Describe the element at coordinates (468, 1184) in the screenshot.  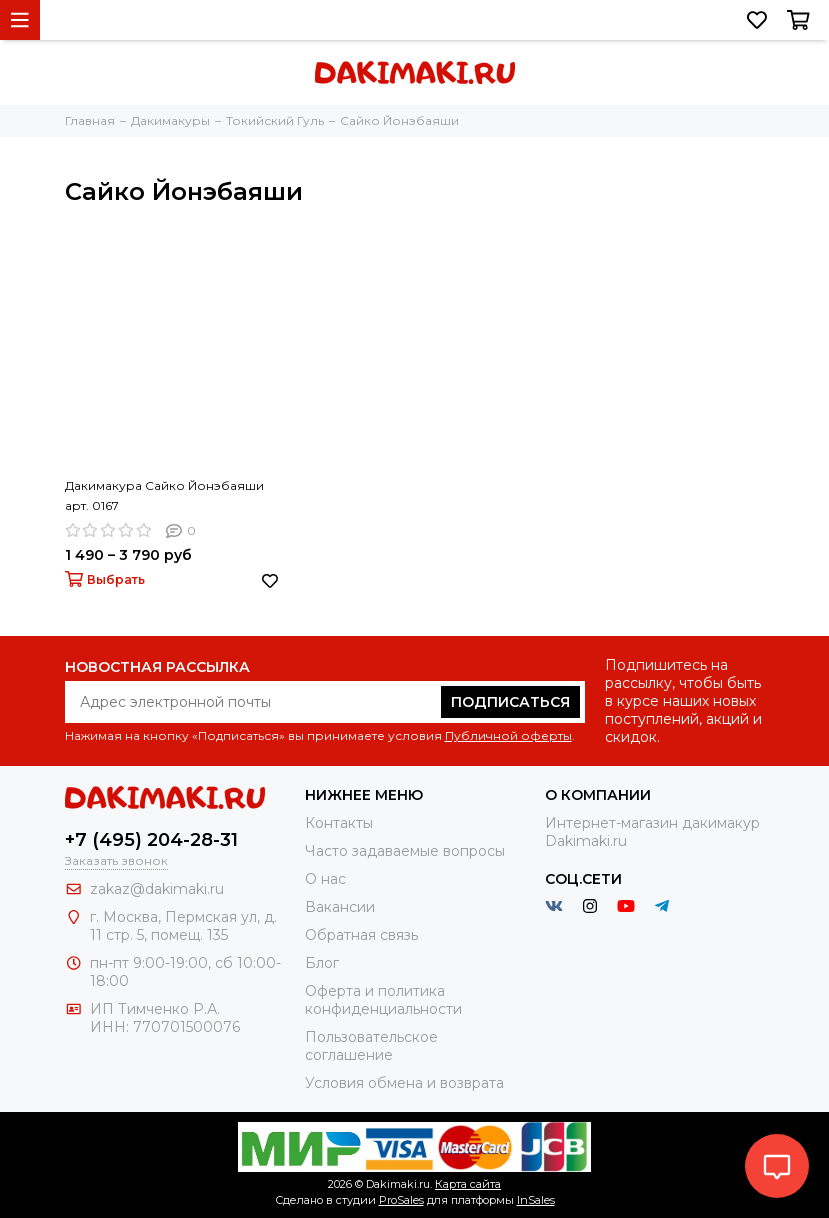
I see `Карта сайта` at that location.